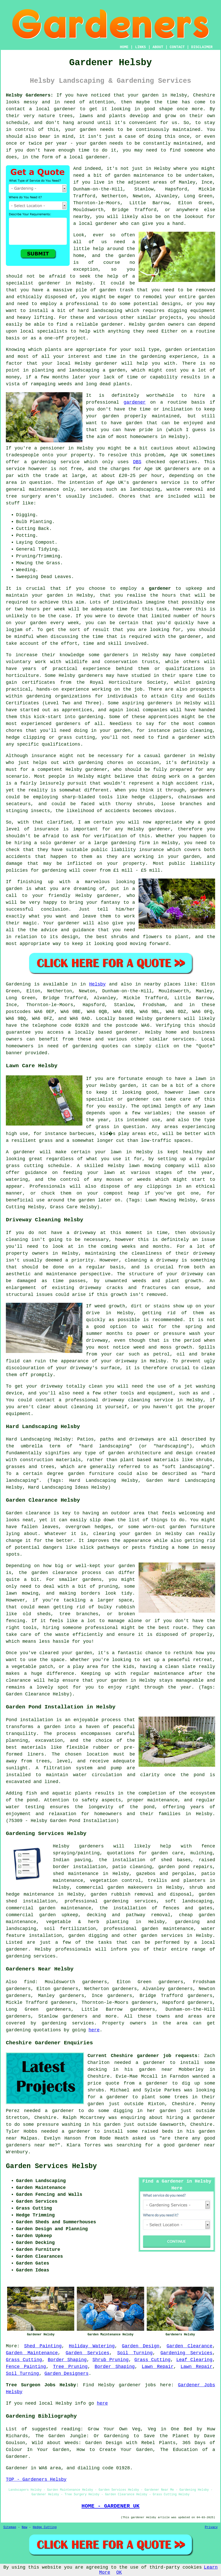 Image resolution: width=221 pixels, height=2576 pixels. Describe the element at coordinates (202, 47) in the screenshot. I see `DISCLAIMER` at that location.